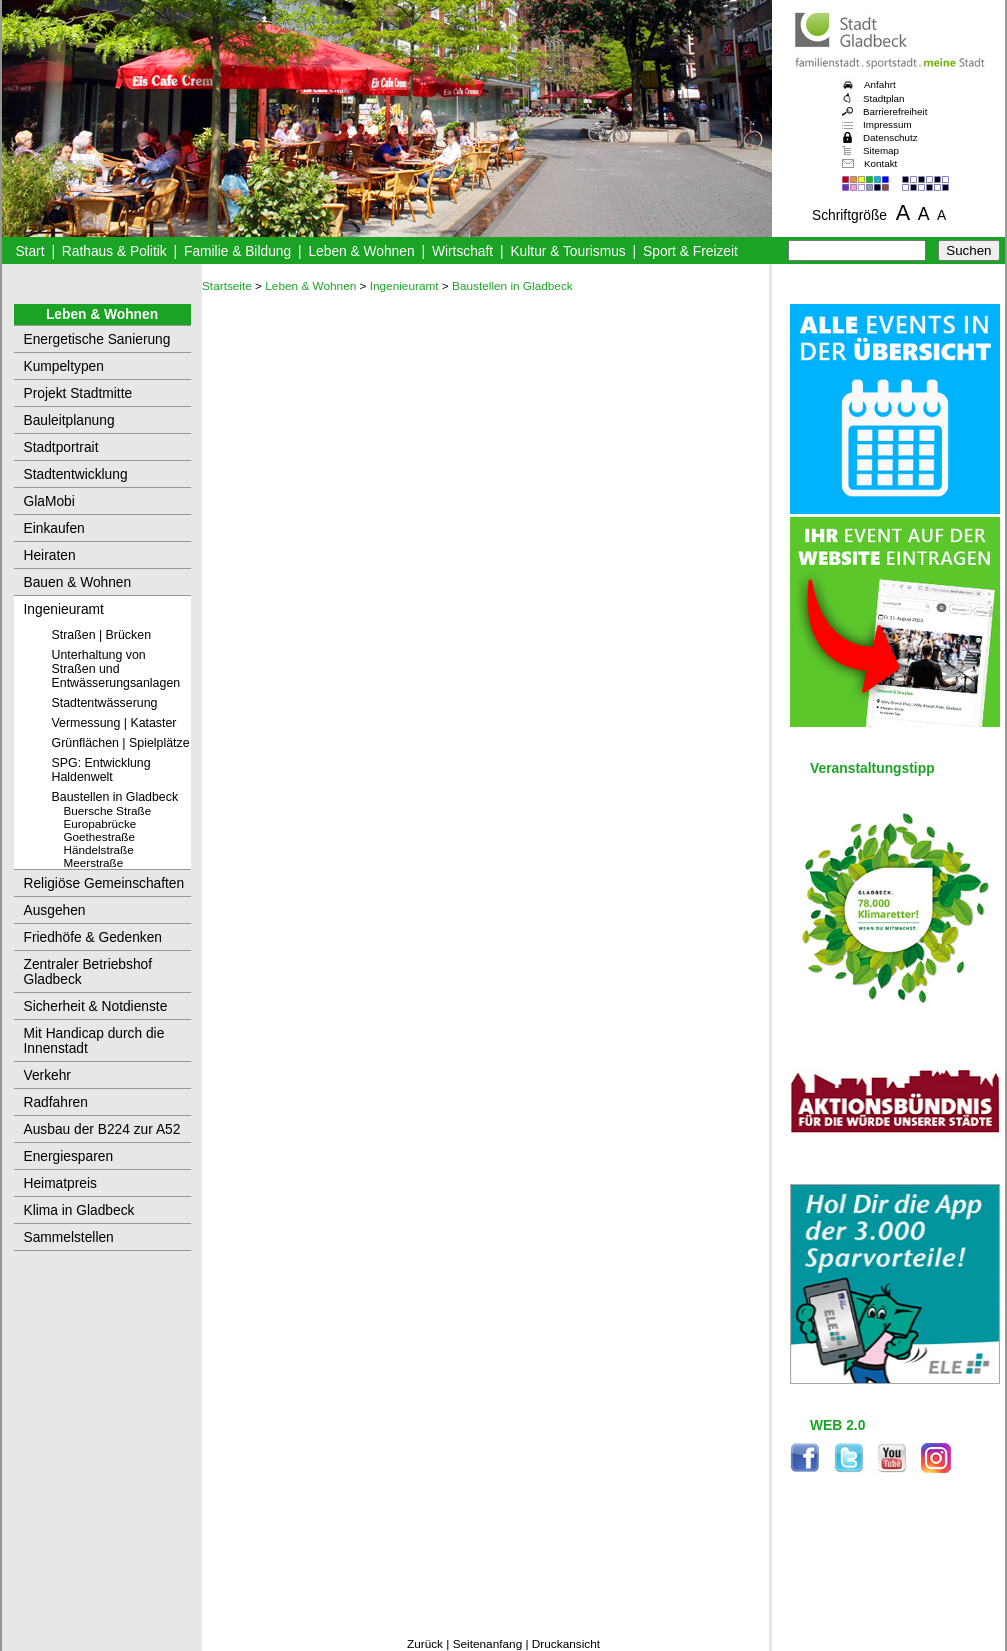  Describe the element at coordinates (55, 910) in the screenshot. I see `Ausgehen` at that location.